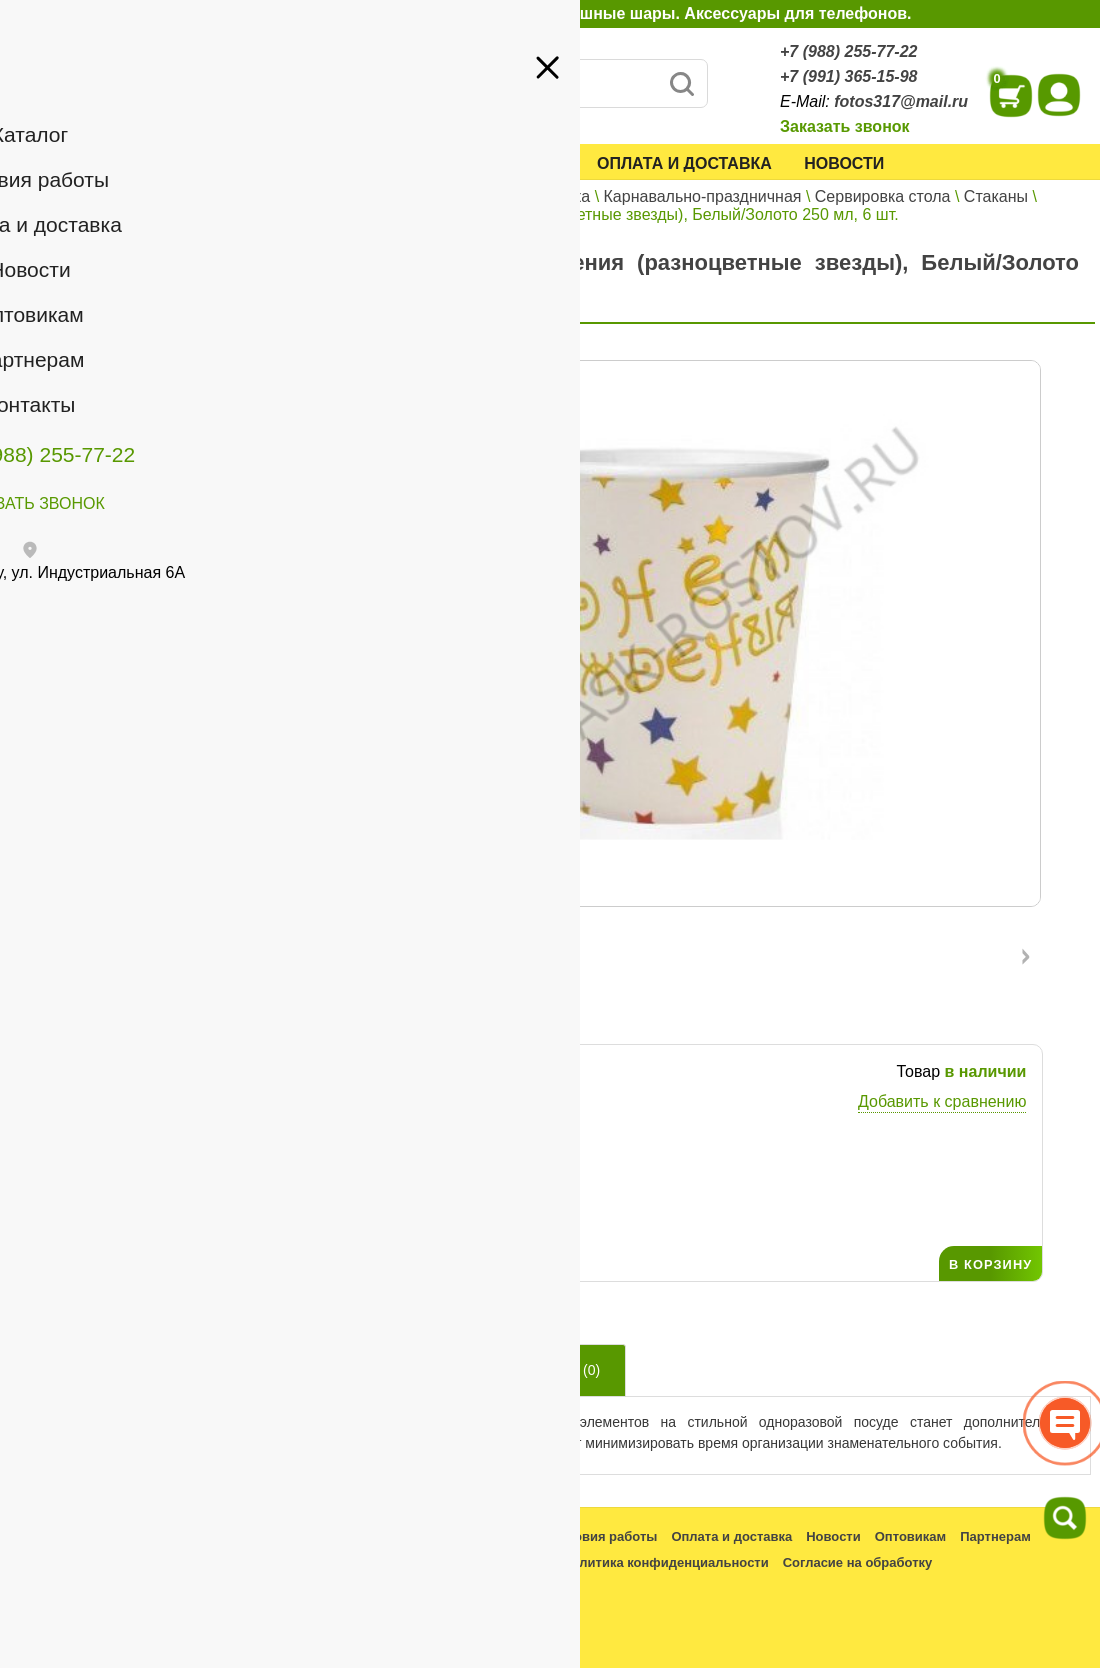  What do you see at coordinates (990, 1264) in the screenshot?
I see `В КОРЗИНУ` at bounding box center [990, 1264].